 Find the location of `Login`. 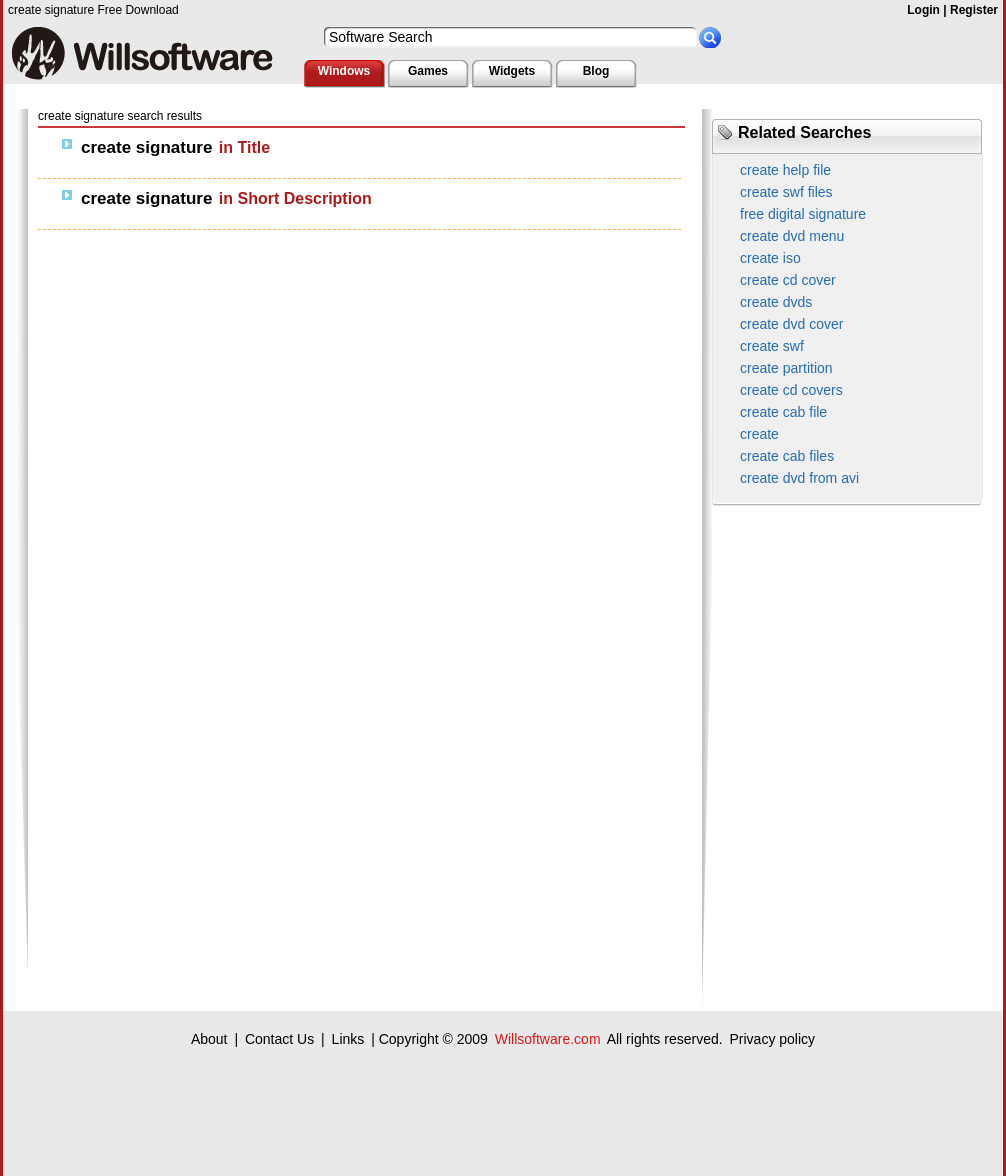

Login is located at coordinates (923, 10).